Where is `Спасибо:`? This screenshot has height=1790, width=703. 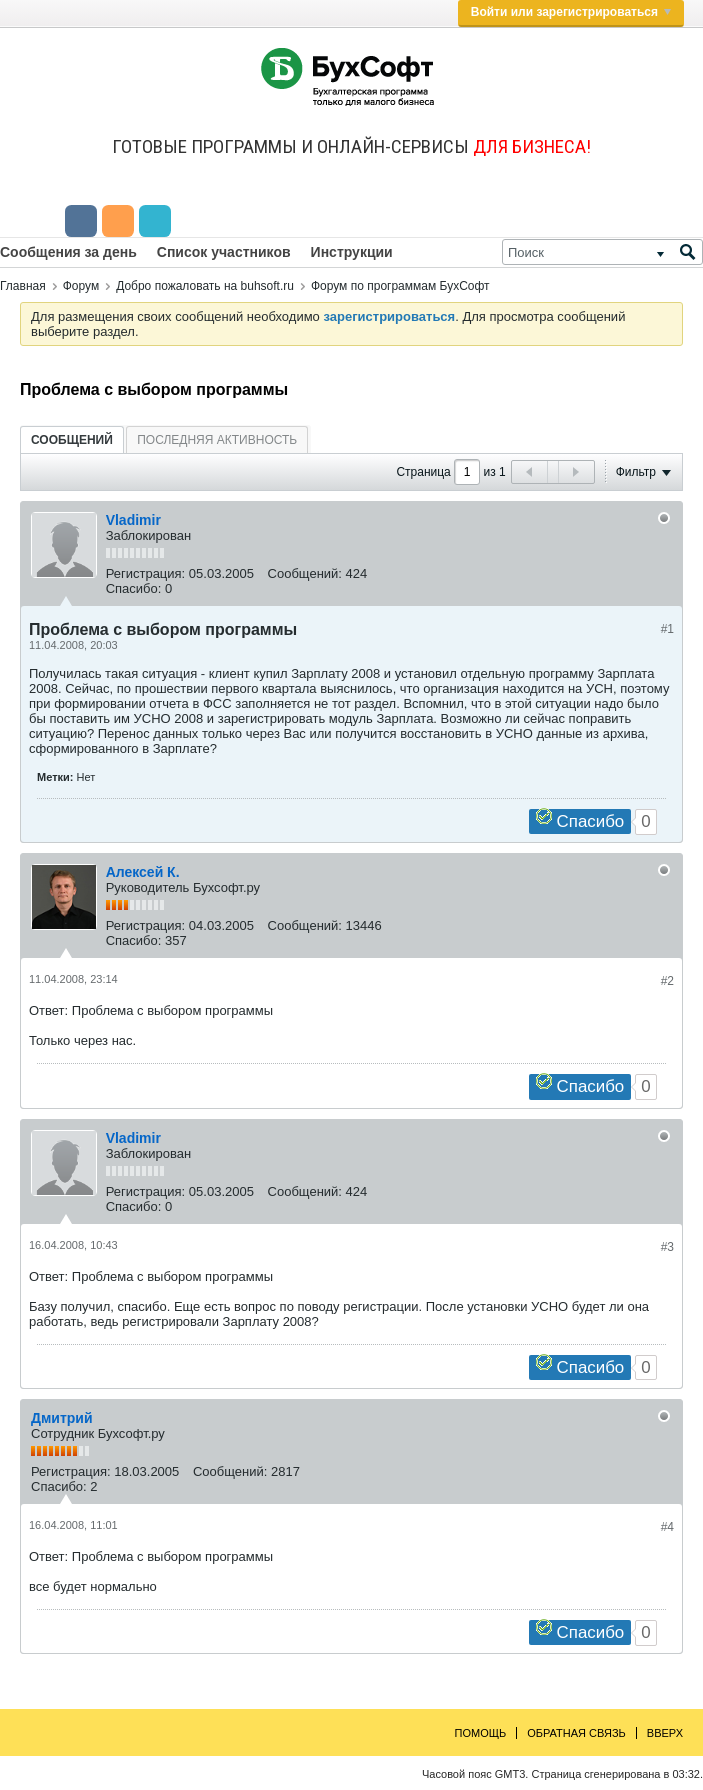 Спасибо: is located at coordinates (134, 588).